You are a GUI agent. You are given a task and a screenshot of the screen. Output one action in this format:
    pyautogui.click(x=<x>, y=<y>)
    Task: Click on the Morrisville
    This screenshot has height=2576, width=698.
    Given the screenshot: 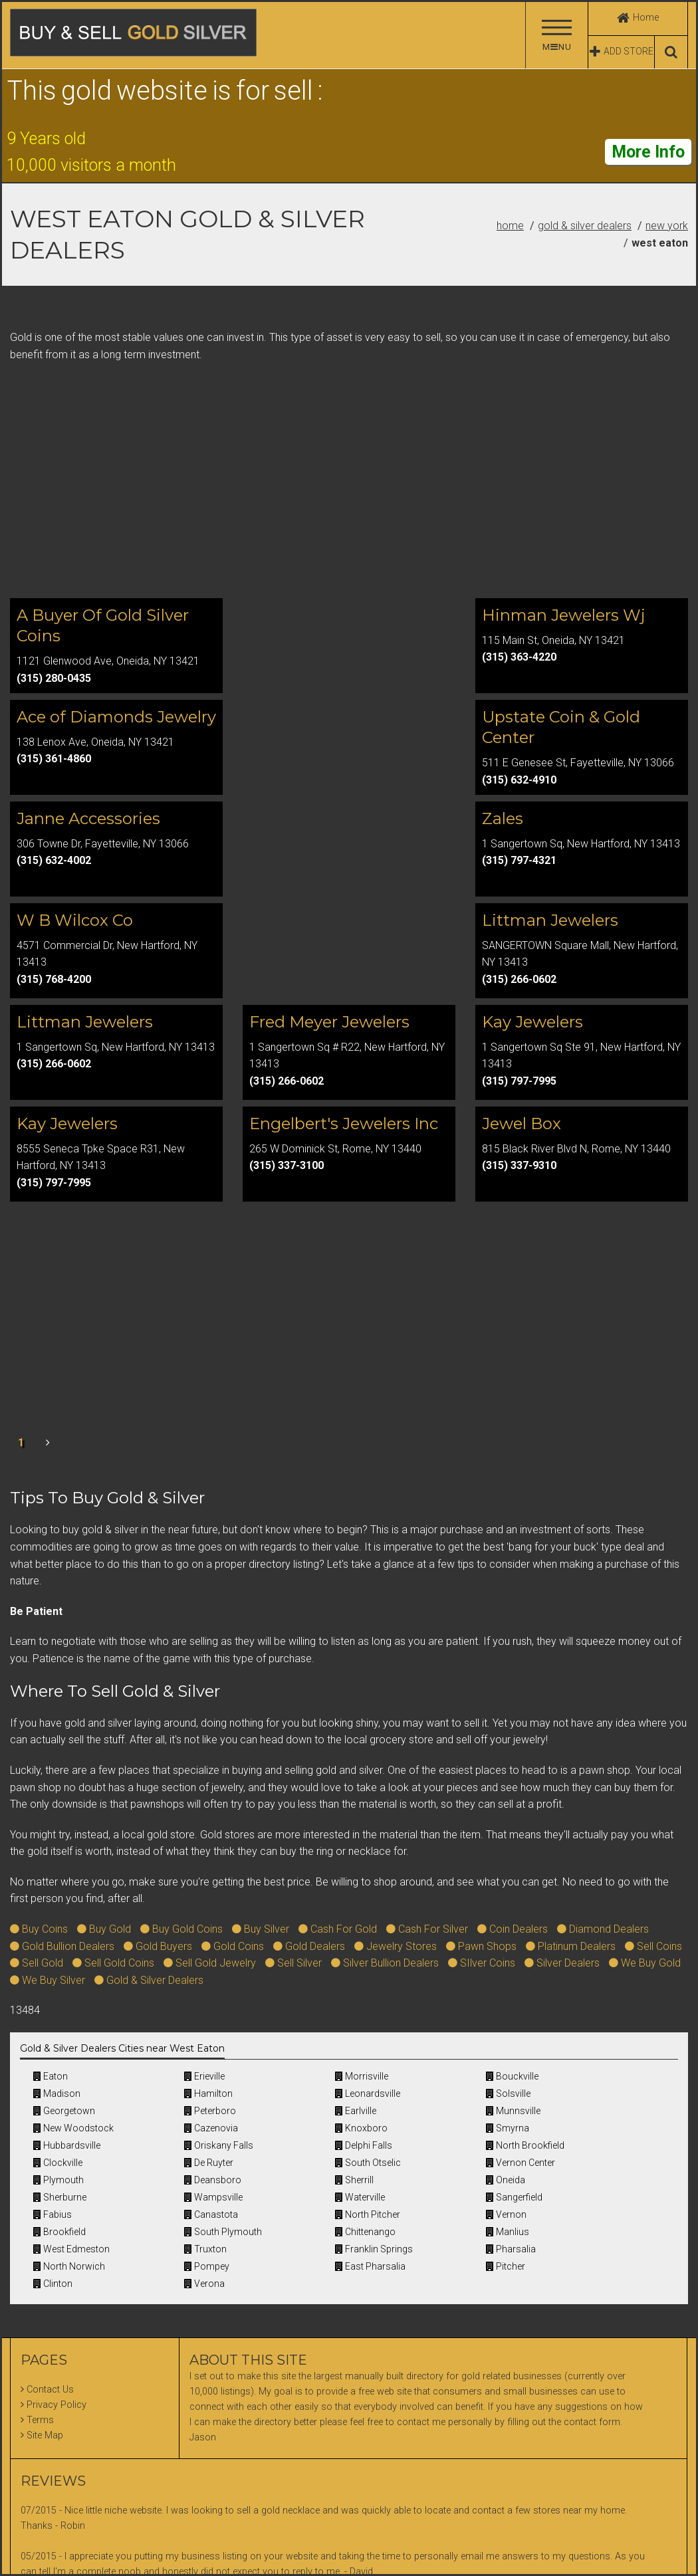 What is the action you would take?
    pyautogui.click(x=361, y=2076)
    